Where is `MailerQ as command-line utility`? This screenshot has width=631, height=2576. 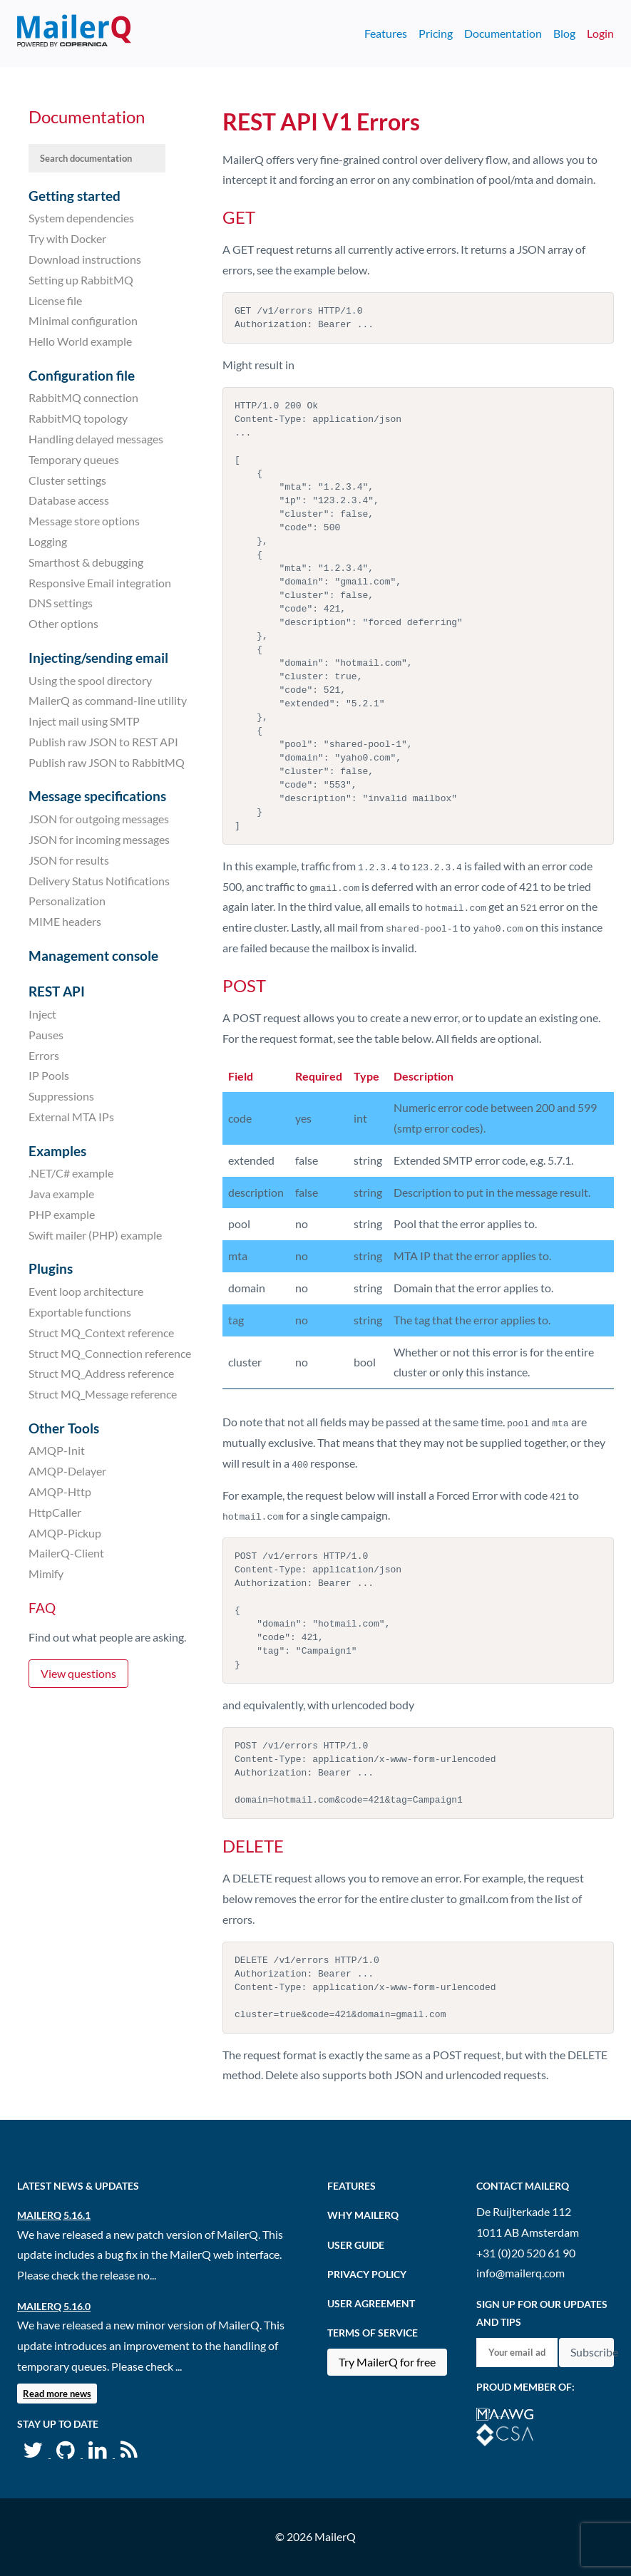
MailerQ as command-line utility is located at coordinates (108, 700).